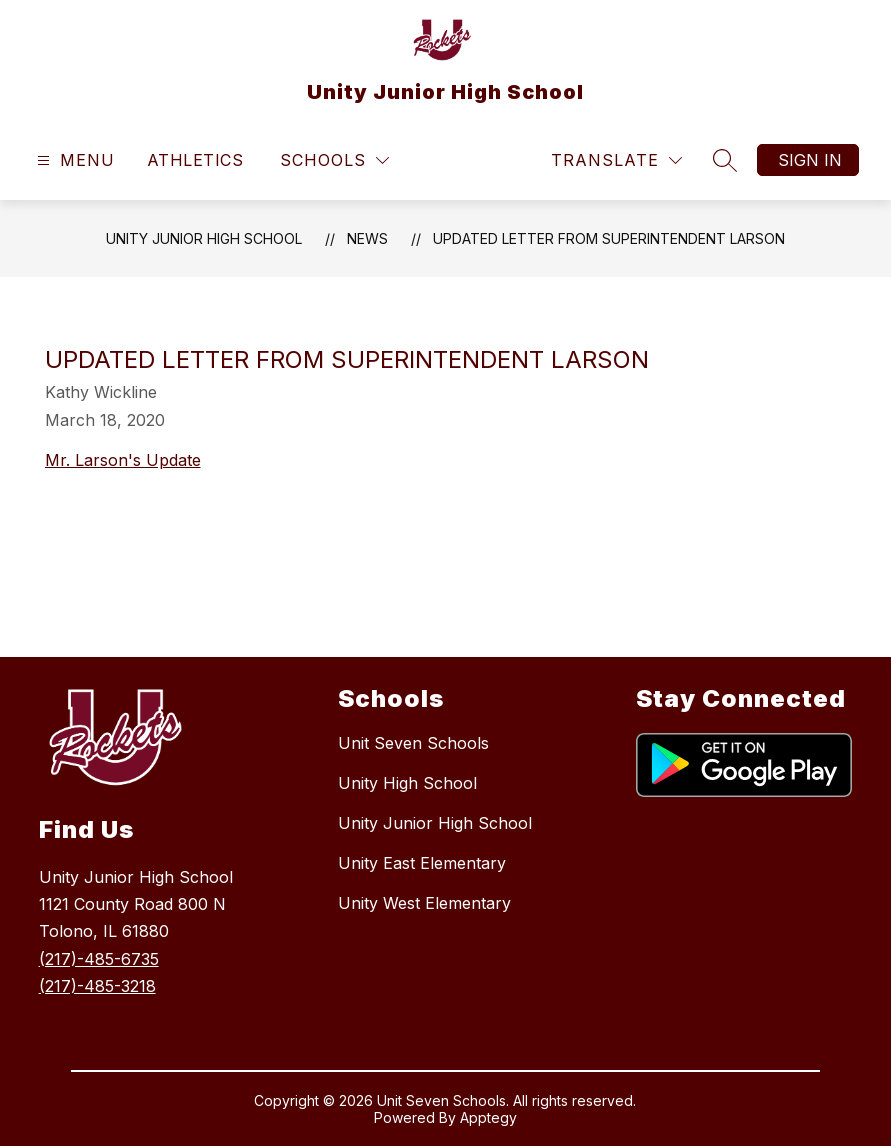 This screenshot has height=1146, width=891. What do you see at coordinates (616, 160) in the screenshot?
I see `[Translate Site]` at bounding box center [616, 160].